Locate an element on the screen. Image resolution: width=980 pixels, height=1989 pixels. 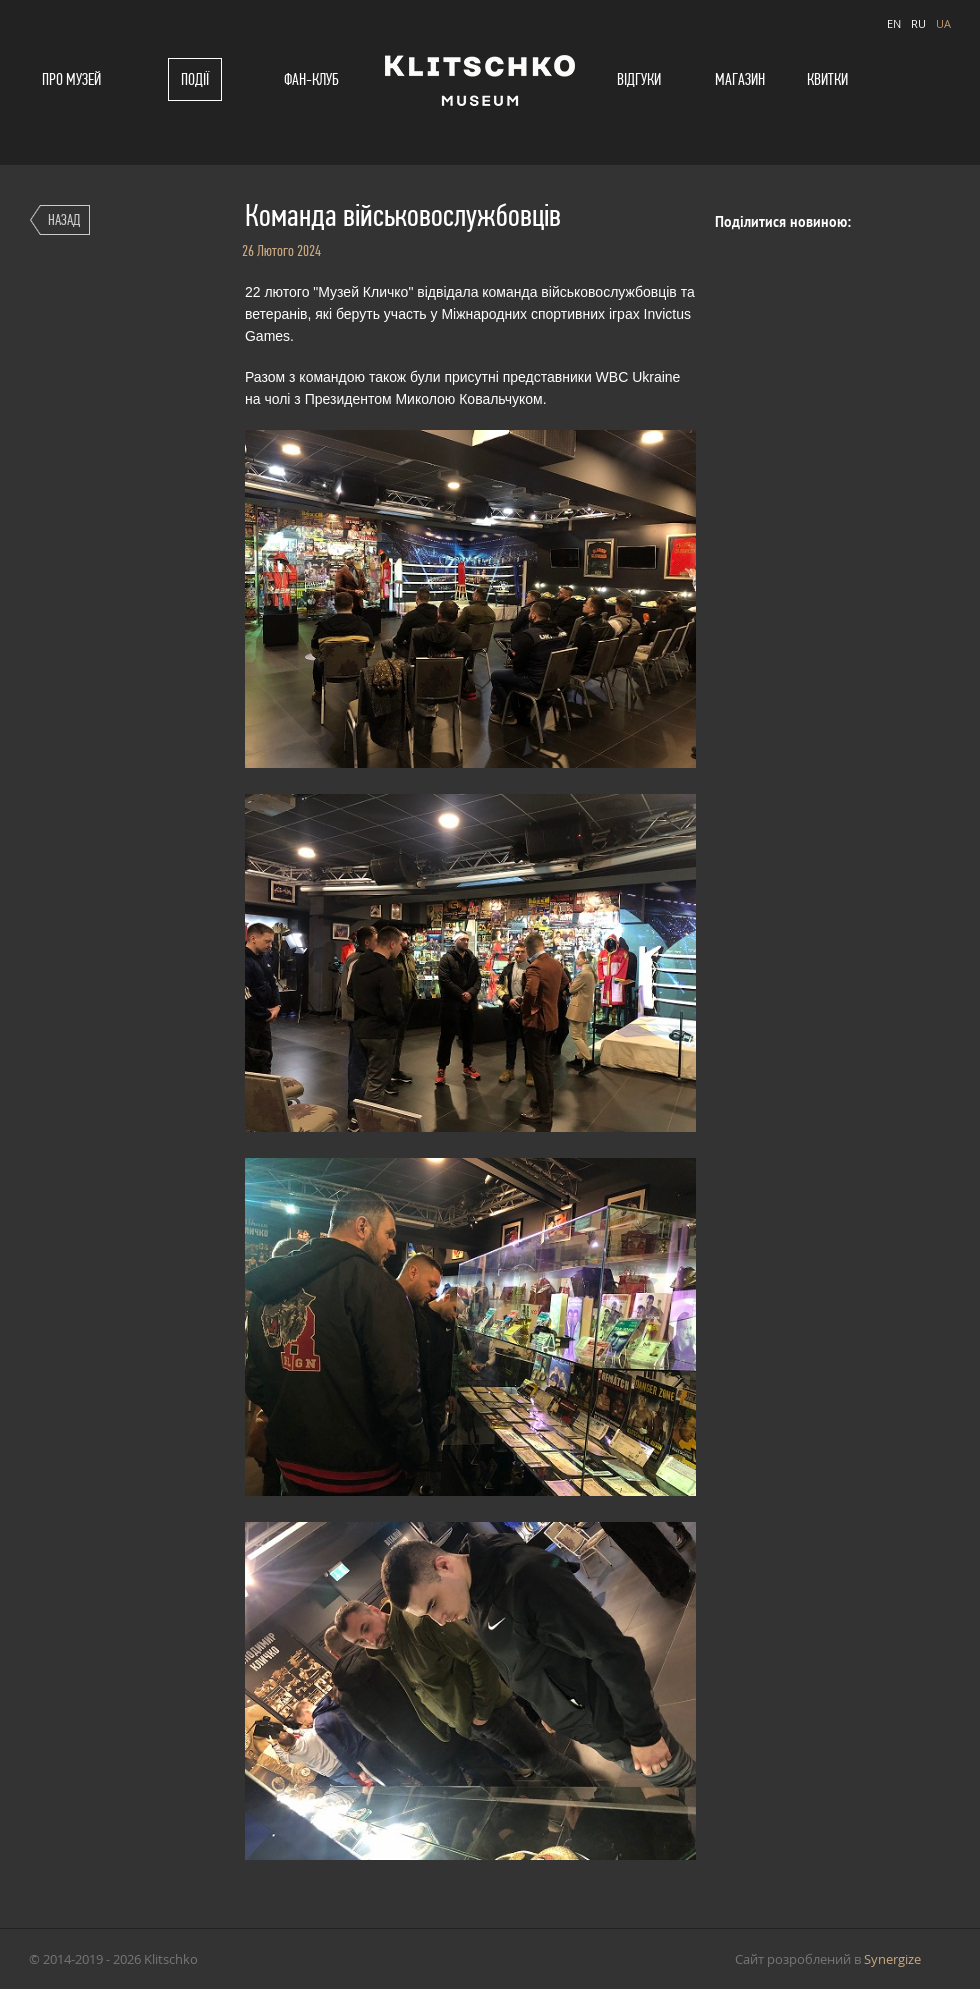
Про музей is located at coordinates (71, 79).